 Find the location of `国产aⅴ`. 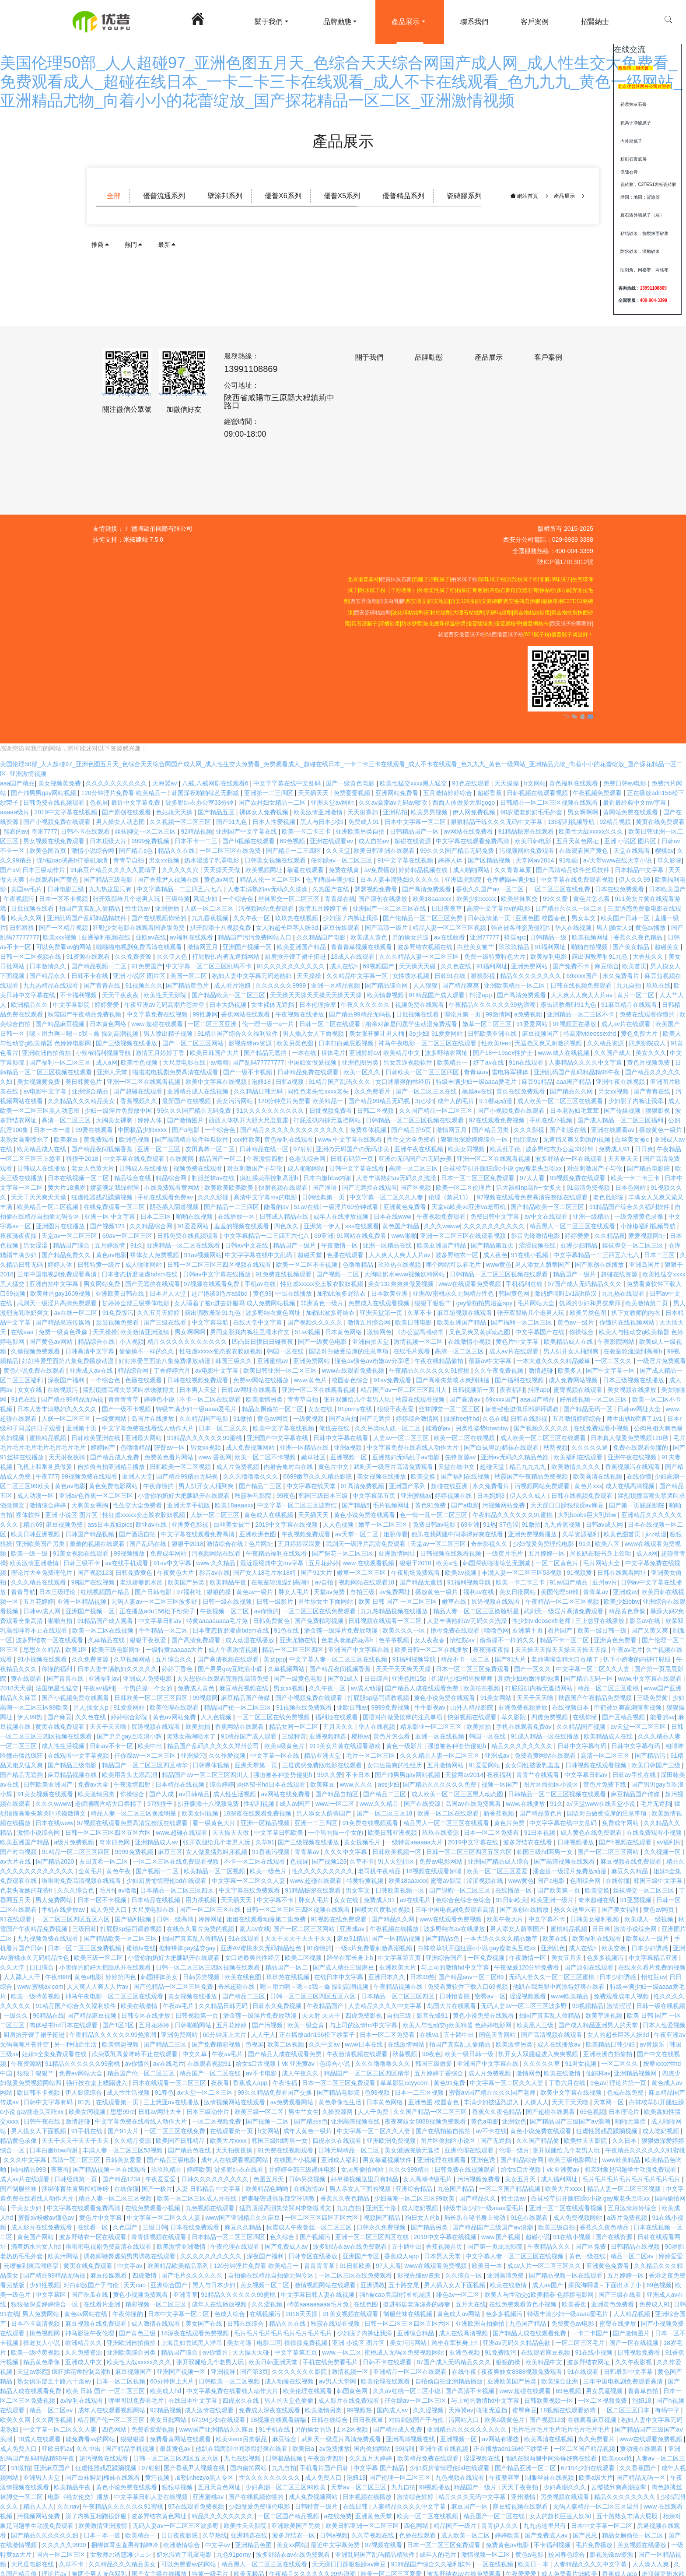

国产aⅴ is located at coordinates (9, 857).